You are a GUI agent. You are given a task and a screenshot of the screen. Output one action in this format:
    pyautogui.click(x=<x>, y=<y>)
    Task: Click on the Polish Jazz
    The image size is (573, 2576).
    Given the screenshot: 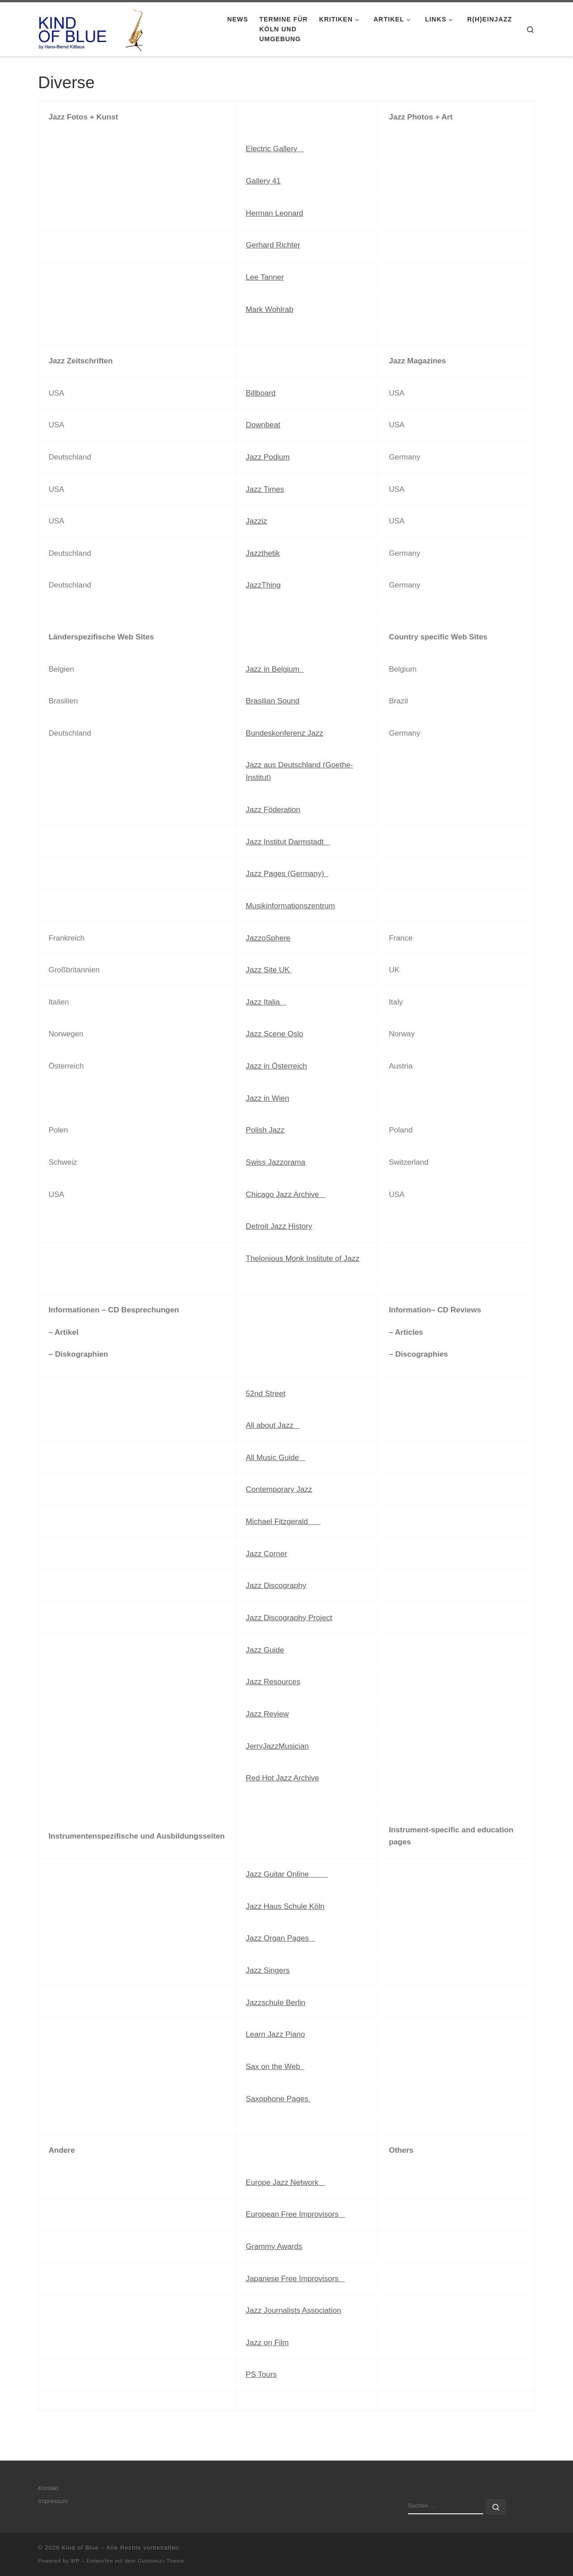 What is the action you would take?
    pyautogui.click(x=265, y=1130)
    